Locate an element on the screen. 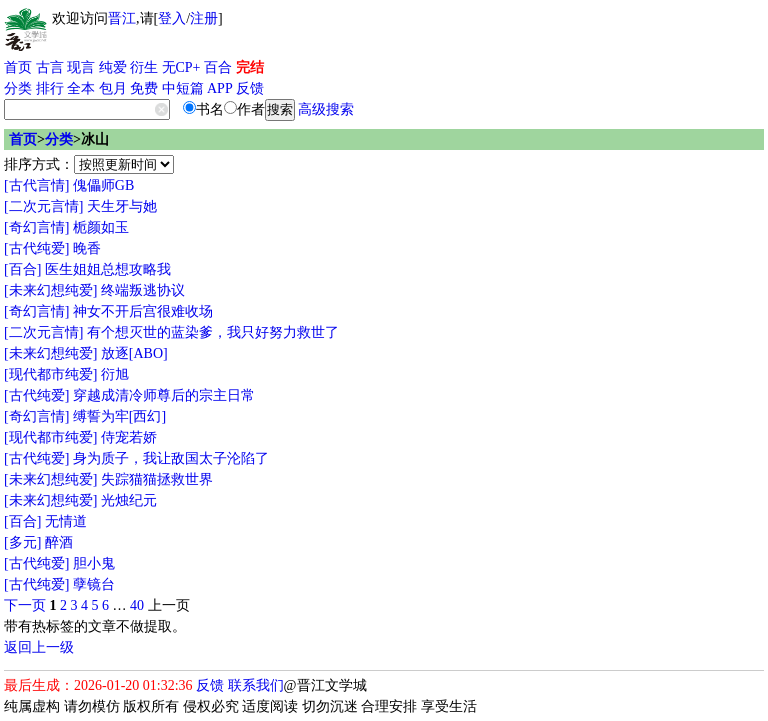  醉酒 is located at coordinates (59, 542).